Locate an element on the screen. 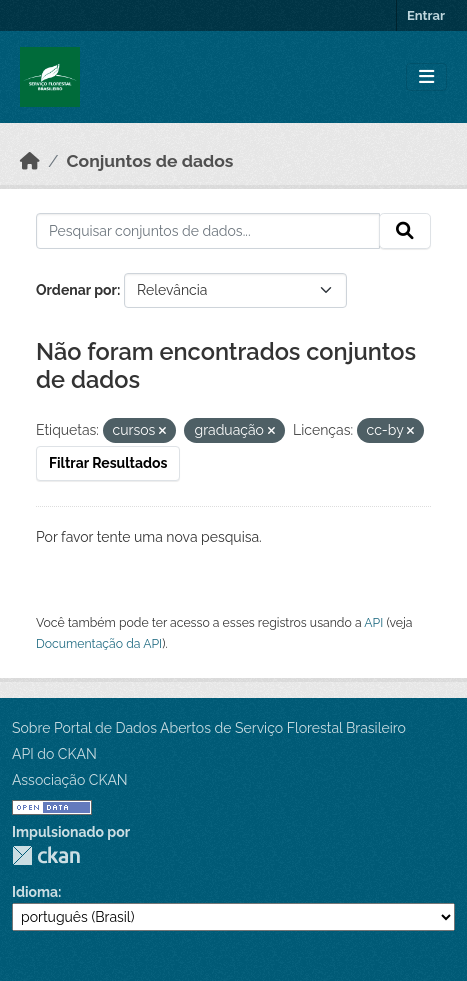  Filtrar Resultados is located at coordinates (108, 463).